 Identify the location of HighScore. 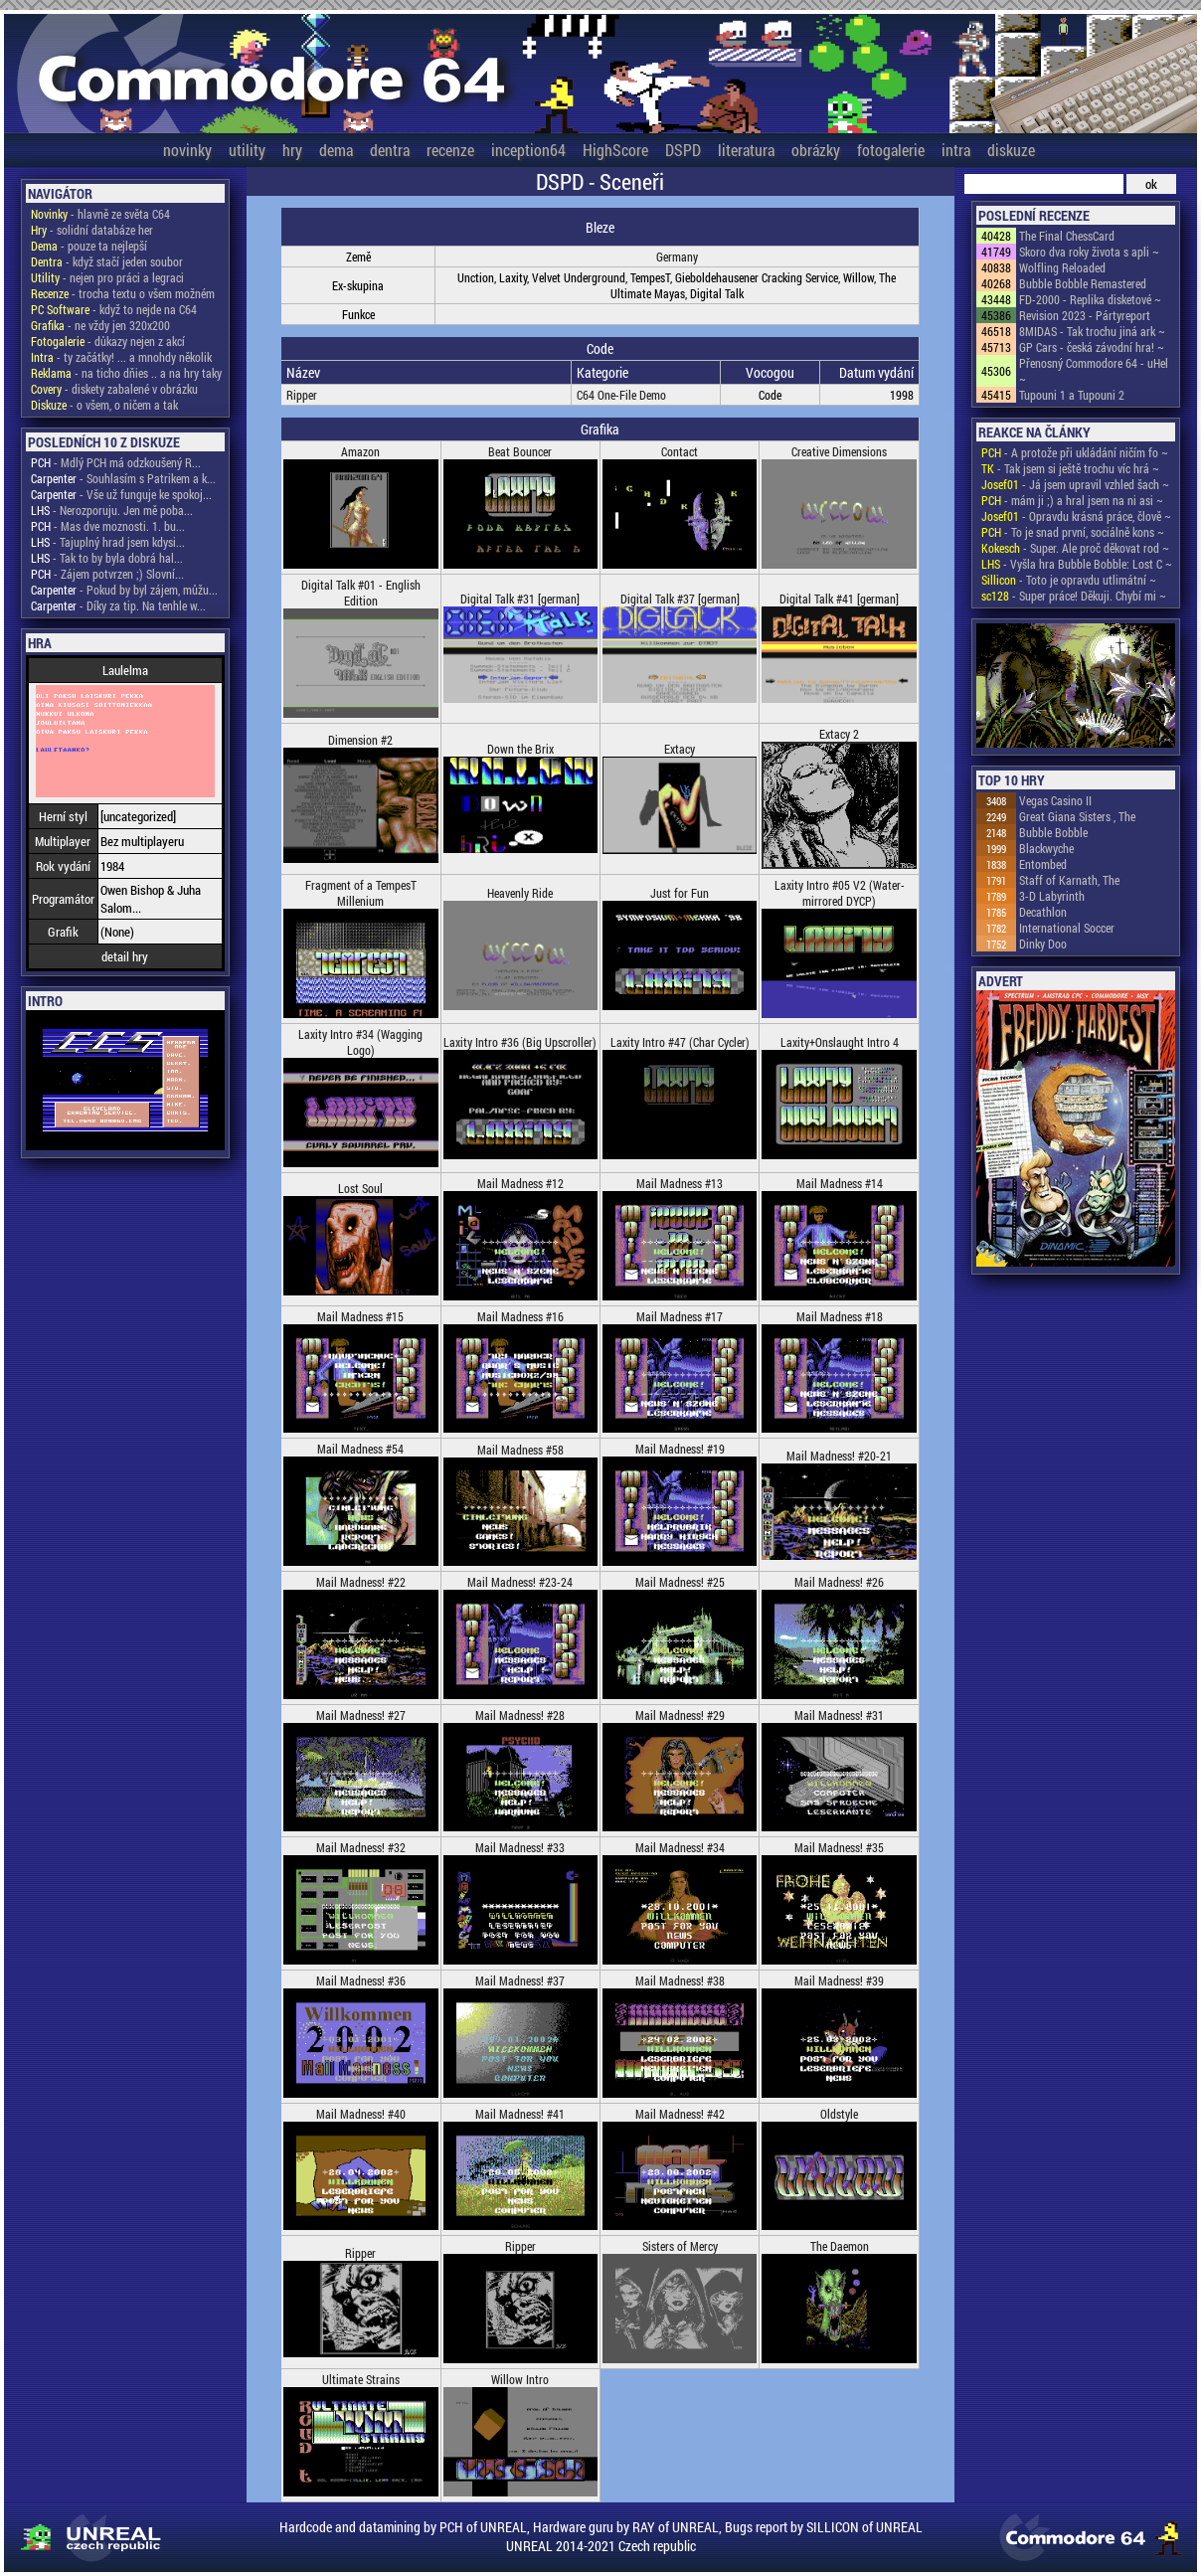
(615, 149).